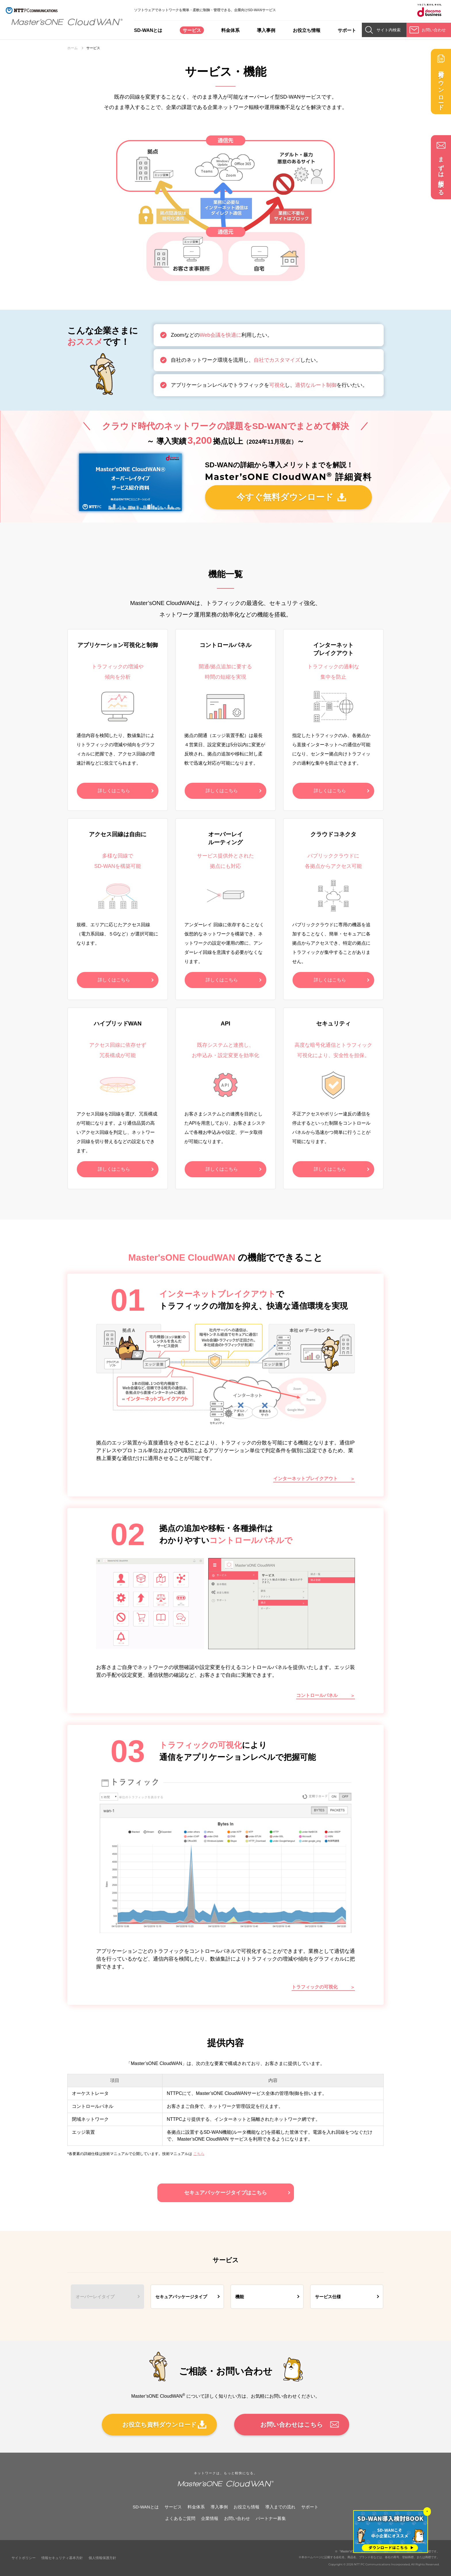 This screenshot has height=2576, width=451. Describe the element at coordinates (24, 2558) in the screenshot. I see `サイトポリシー` at that location.